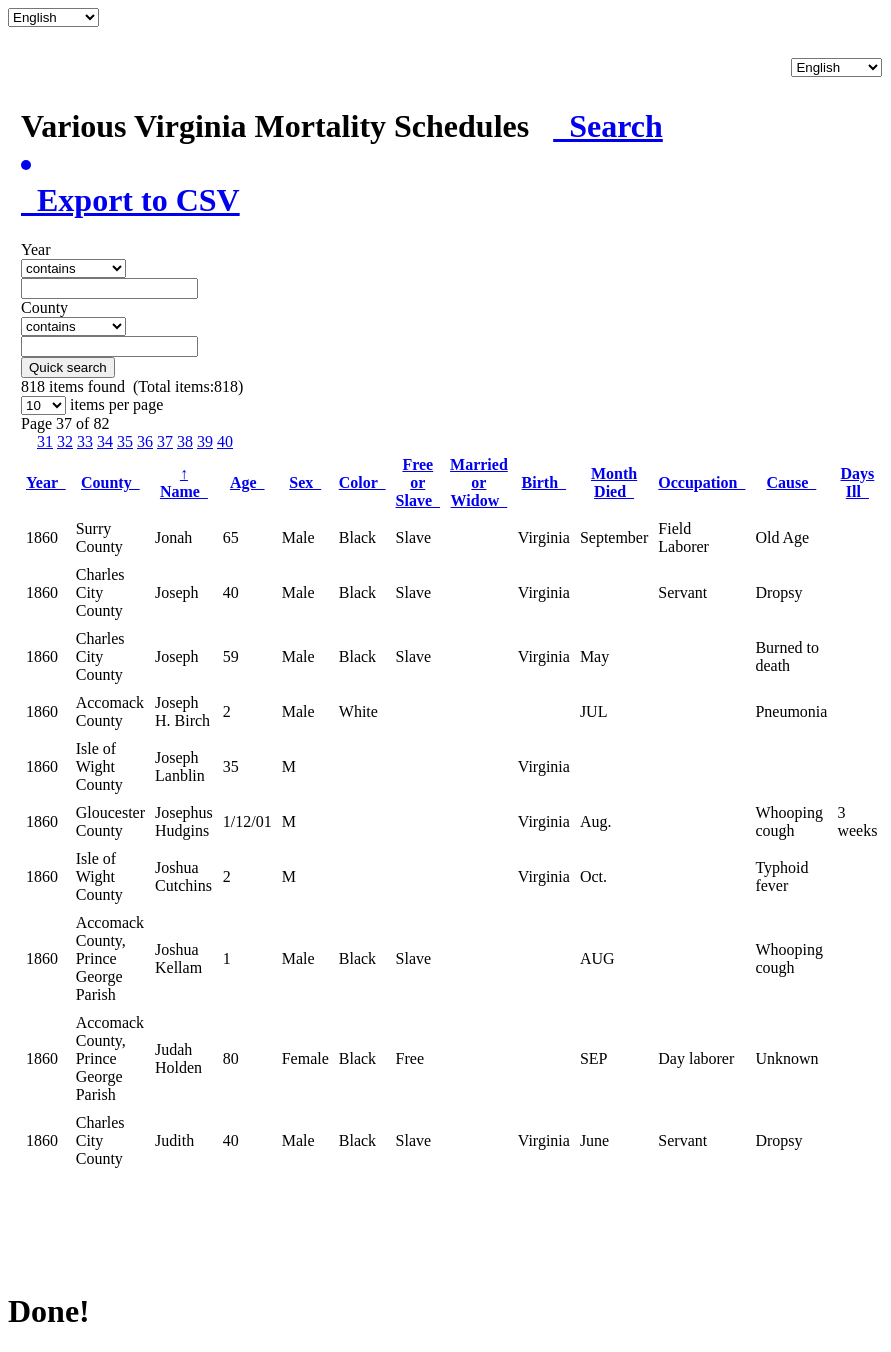 The height and width of the screenshot is (1352, 891). What do you see at coordinates (858, 482) in the screenshot?
I see `Days Ill` at bounding box center [858, 482].